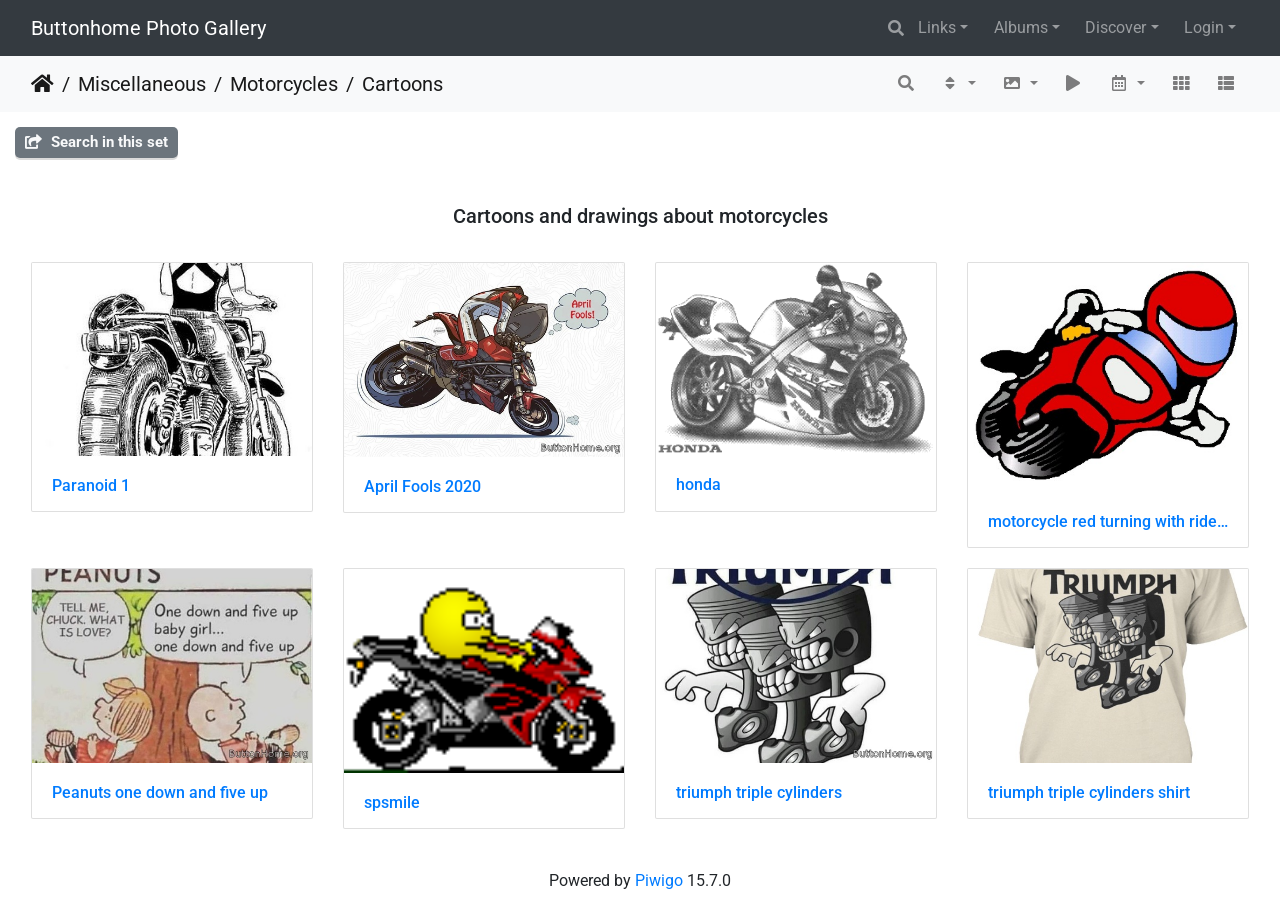 This screenshot has width=1280, height=923. Describe the element at coordinates (142, 84) in the screenshot. I see `Miscellaneous` at that location.